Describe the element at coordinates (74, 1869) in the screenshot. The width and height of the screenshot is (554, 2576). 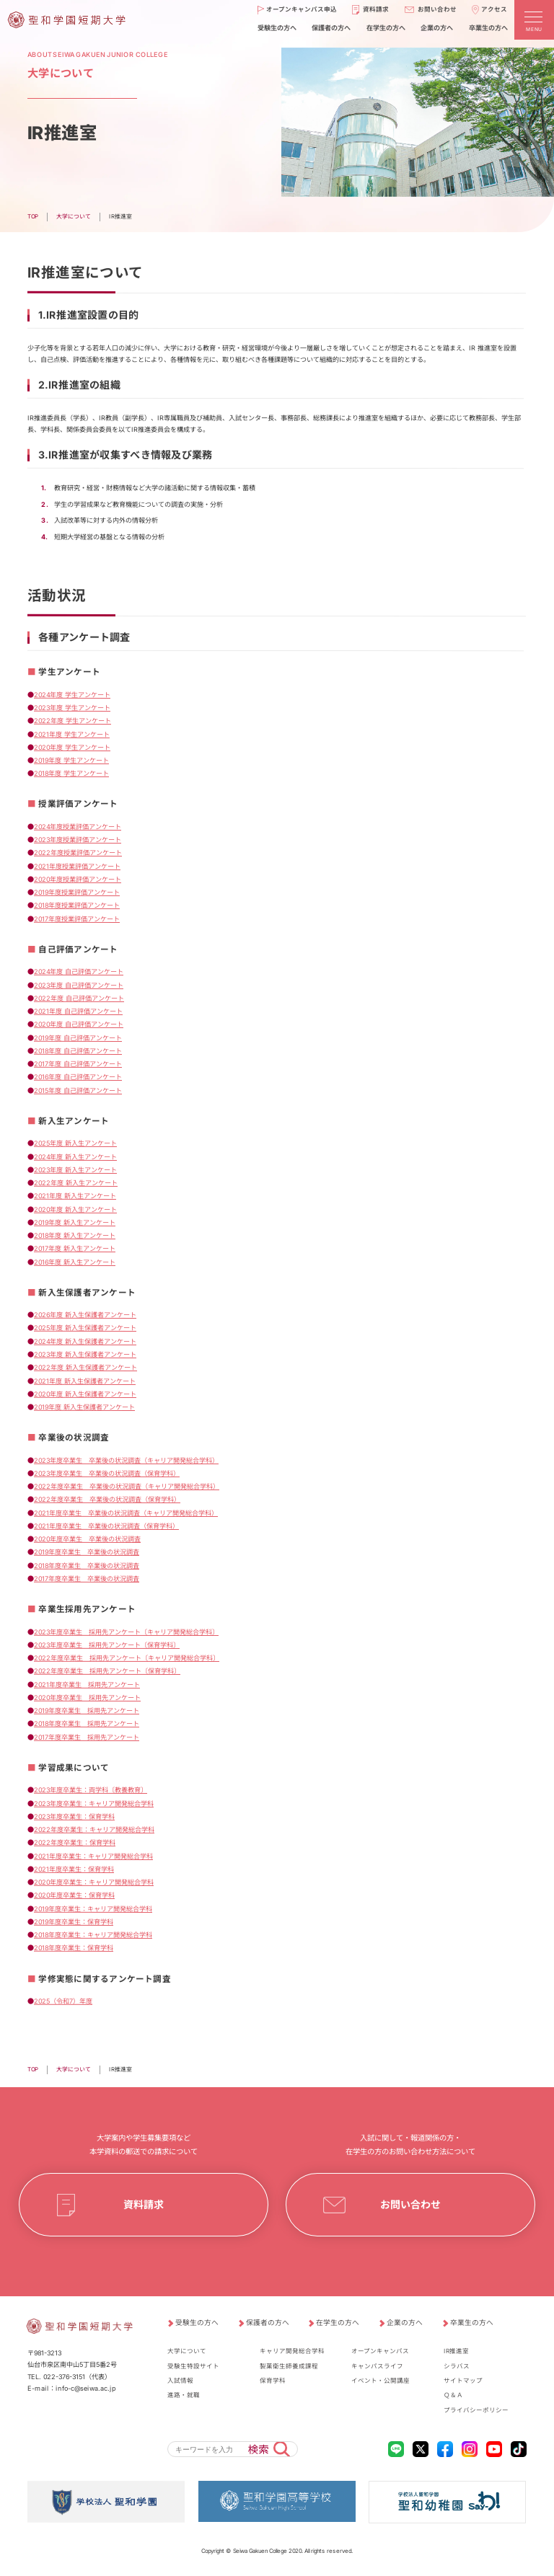
I see `2021年度卒業生：保育学科` at that location.